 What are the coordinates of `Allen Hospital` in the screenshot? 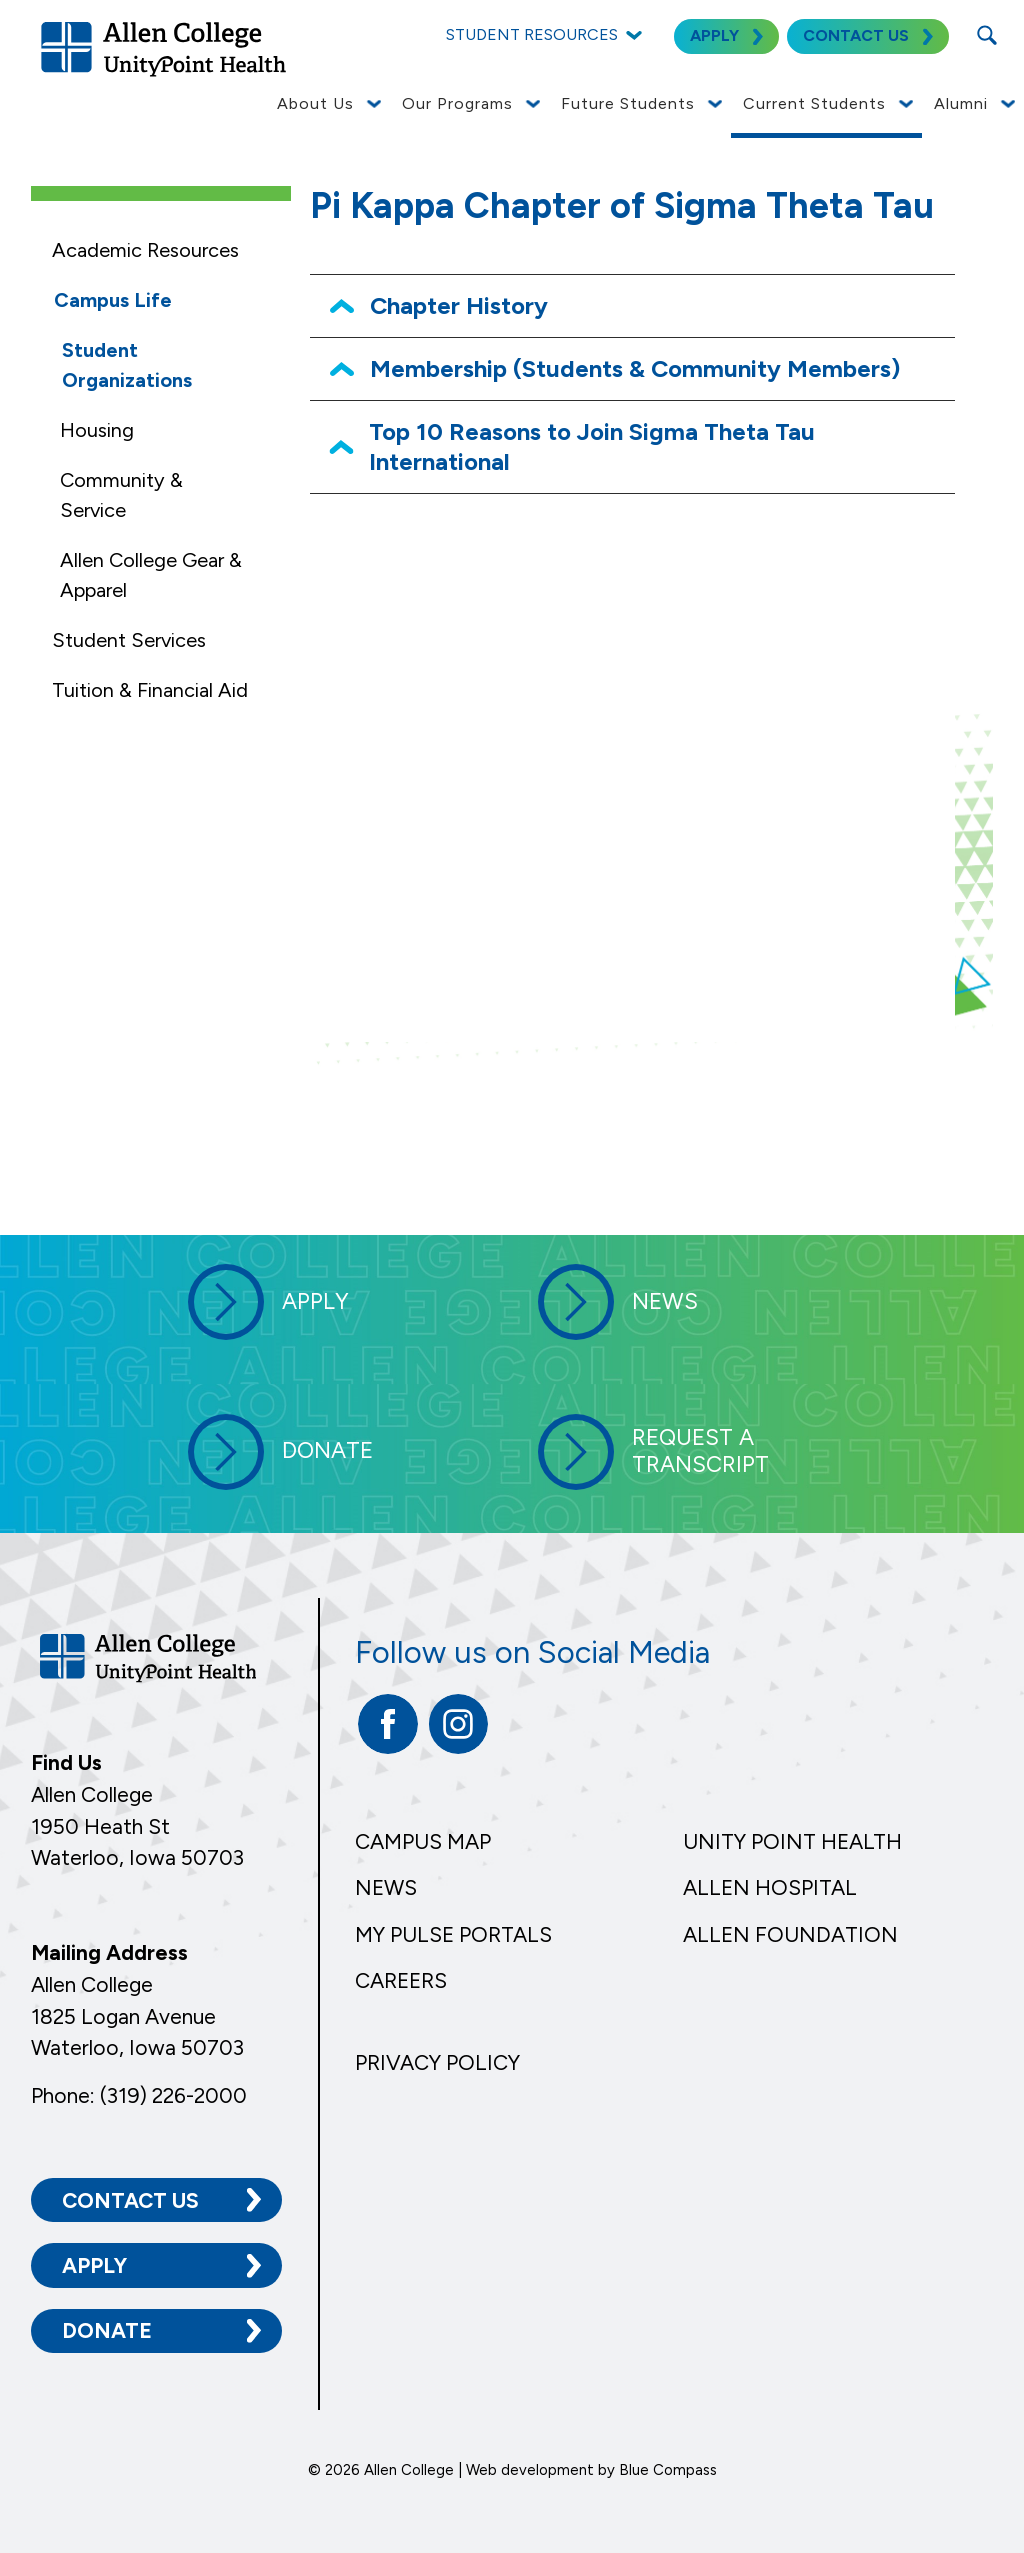 It's located at (770, 1887).